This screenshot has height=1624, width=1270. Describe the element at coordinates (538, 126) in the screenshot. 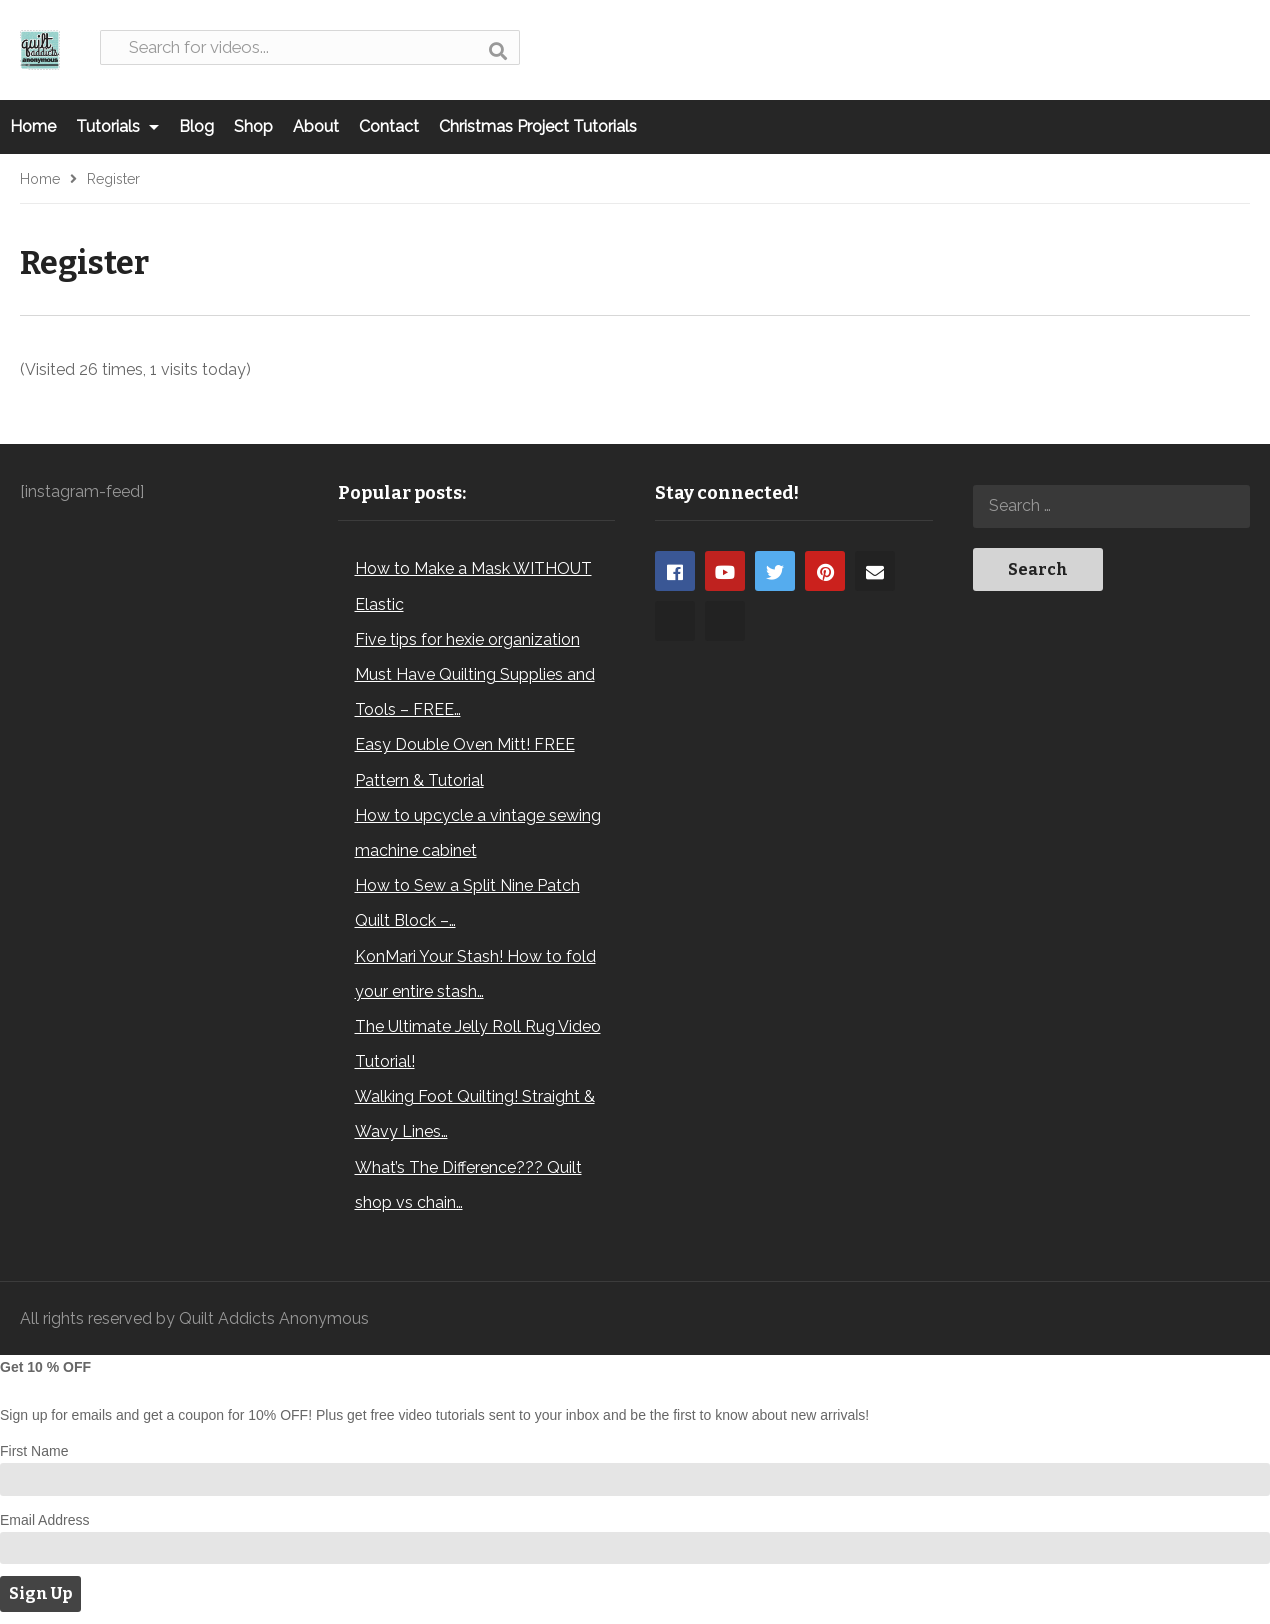

I see `Christmas Project Tutorials` at that location.